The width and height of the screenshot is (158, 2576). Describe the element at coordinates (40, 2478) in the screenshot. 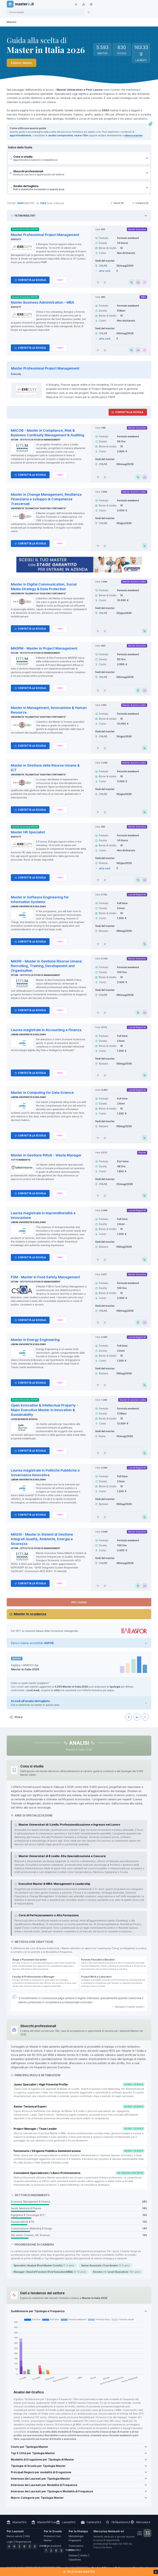

I see `Interesse dei Laureati per Tipologia Master` at that location.